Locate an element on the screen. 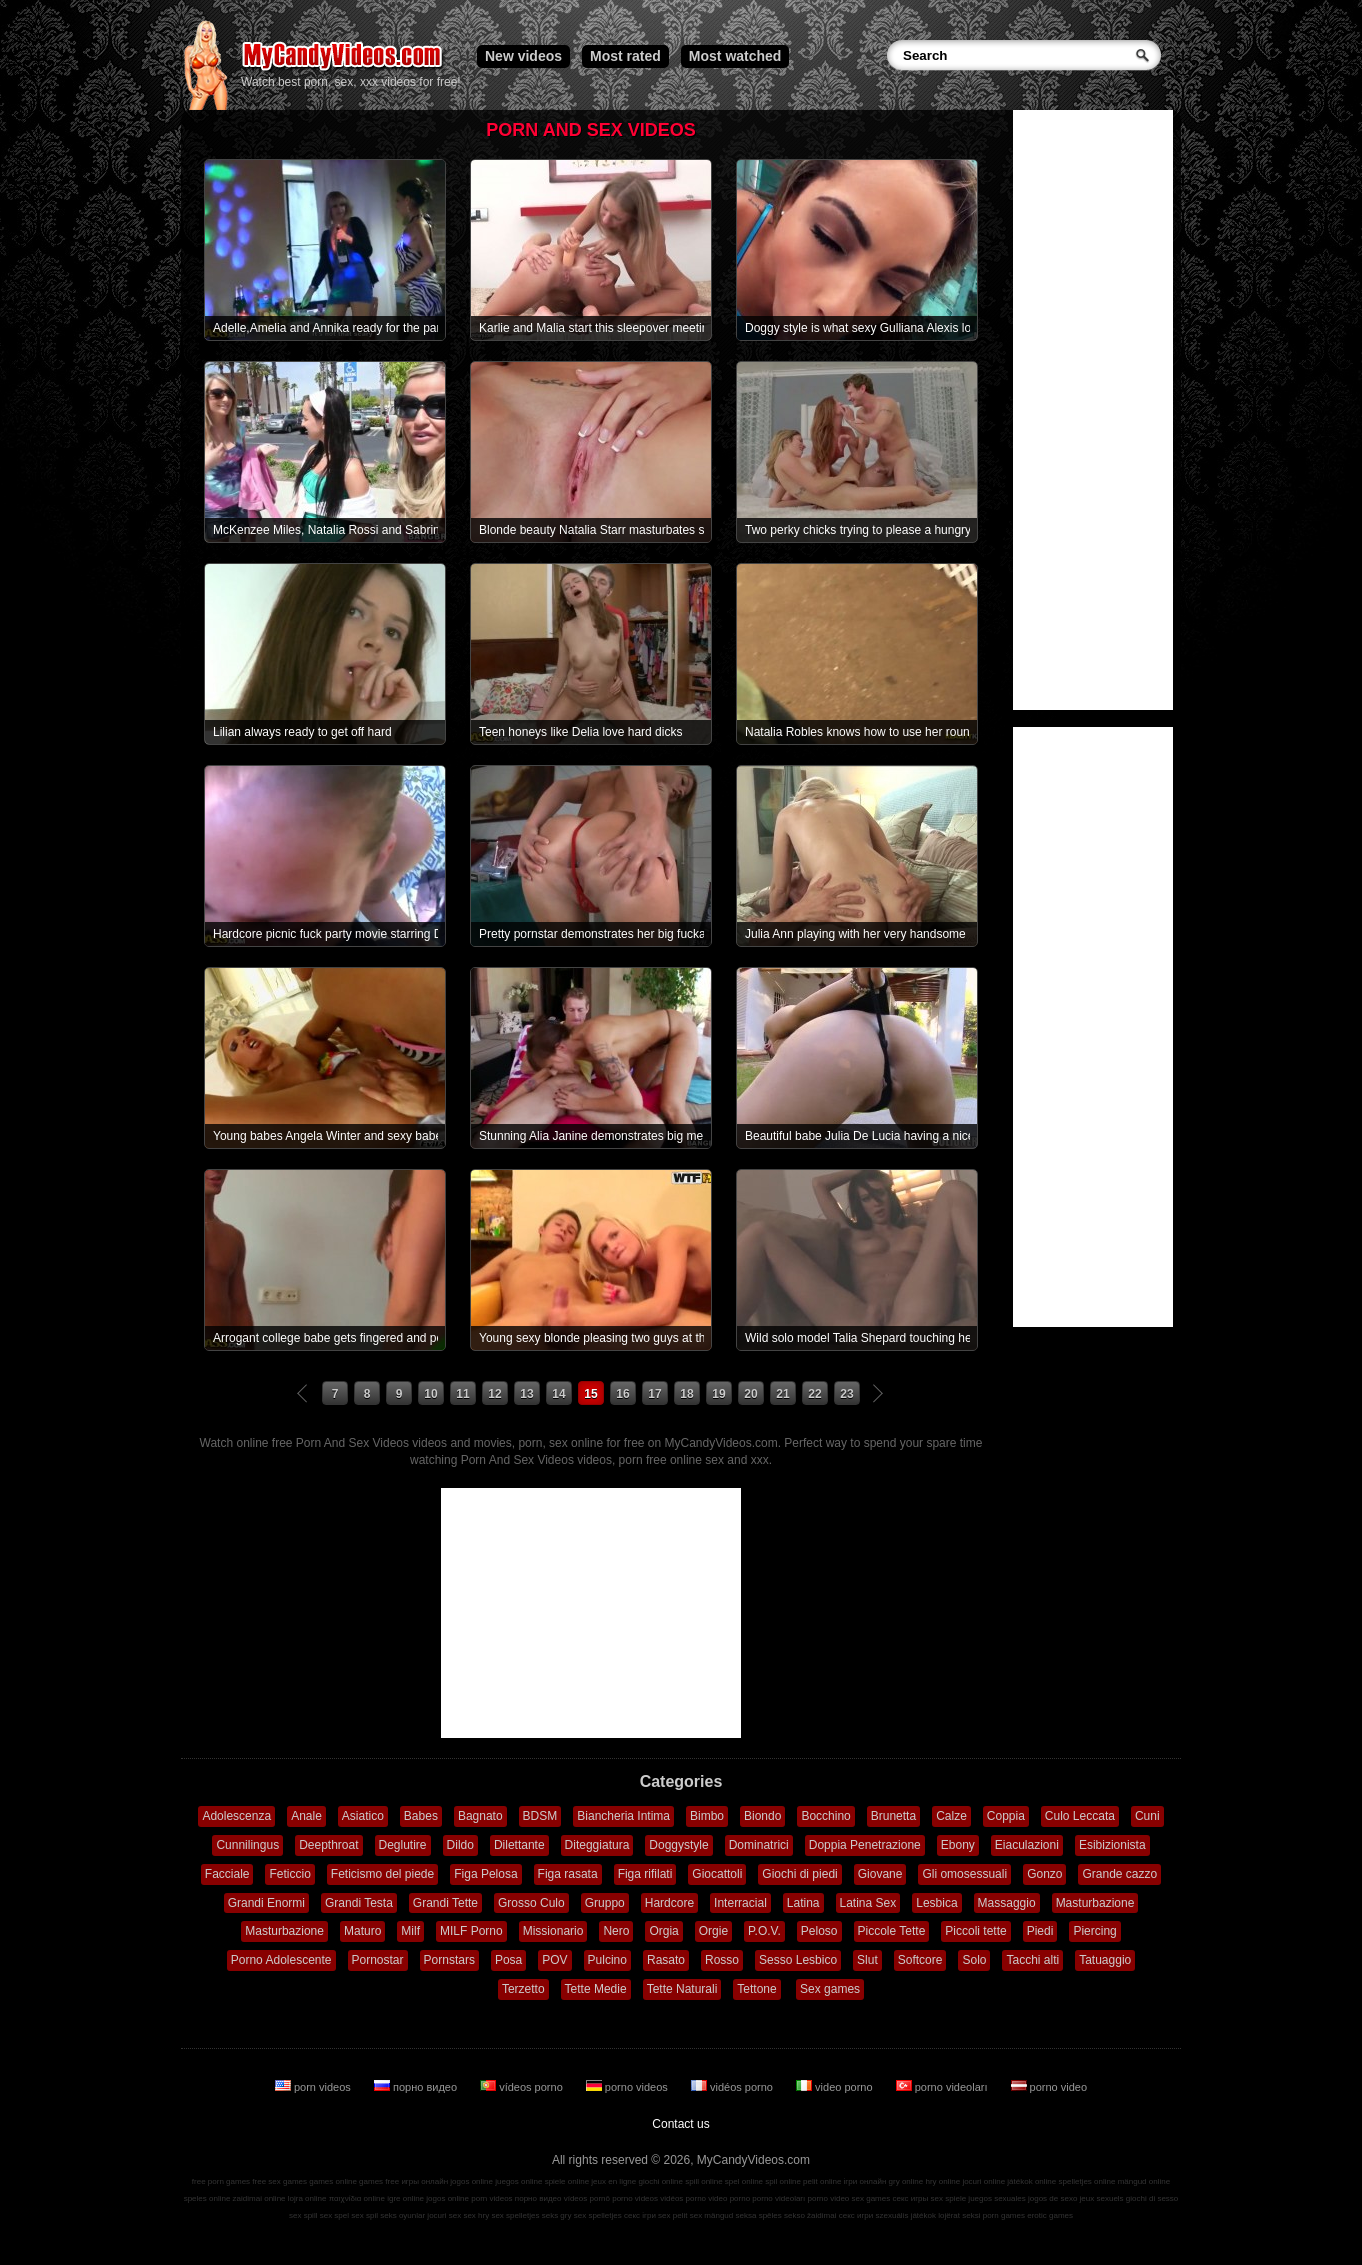  Sesso Lesbico is located at coordinates (798, 1960).